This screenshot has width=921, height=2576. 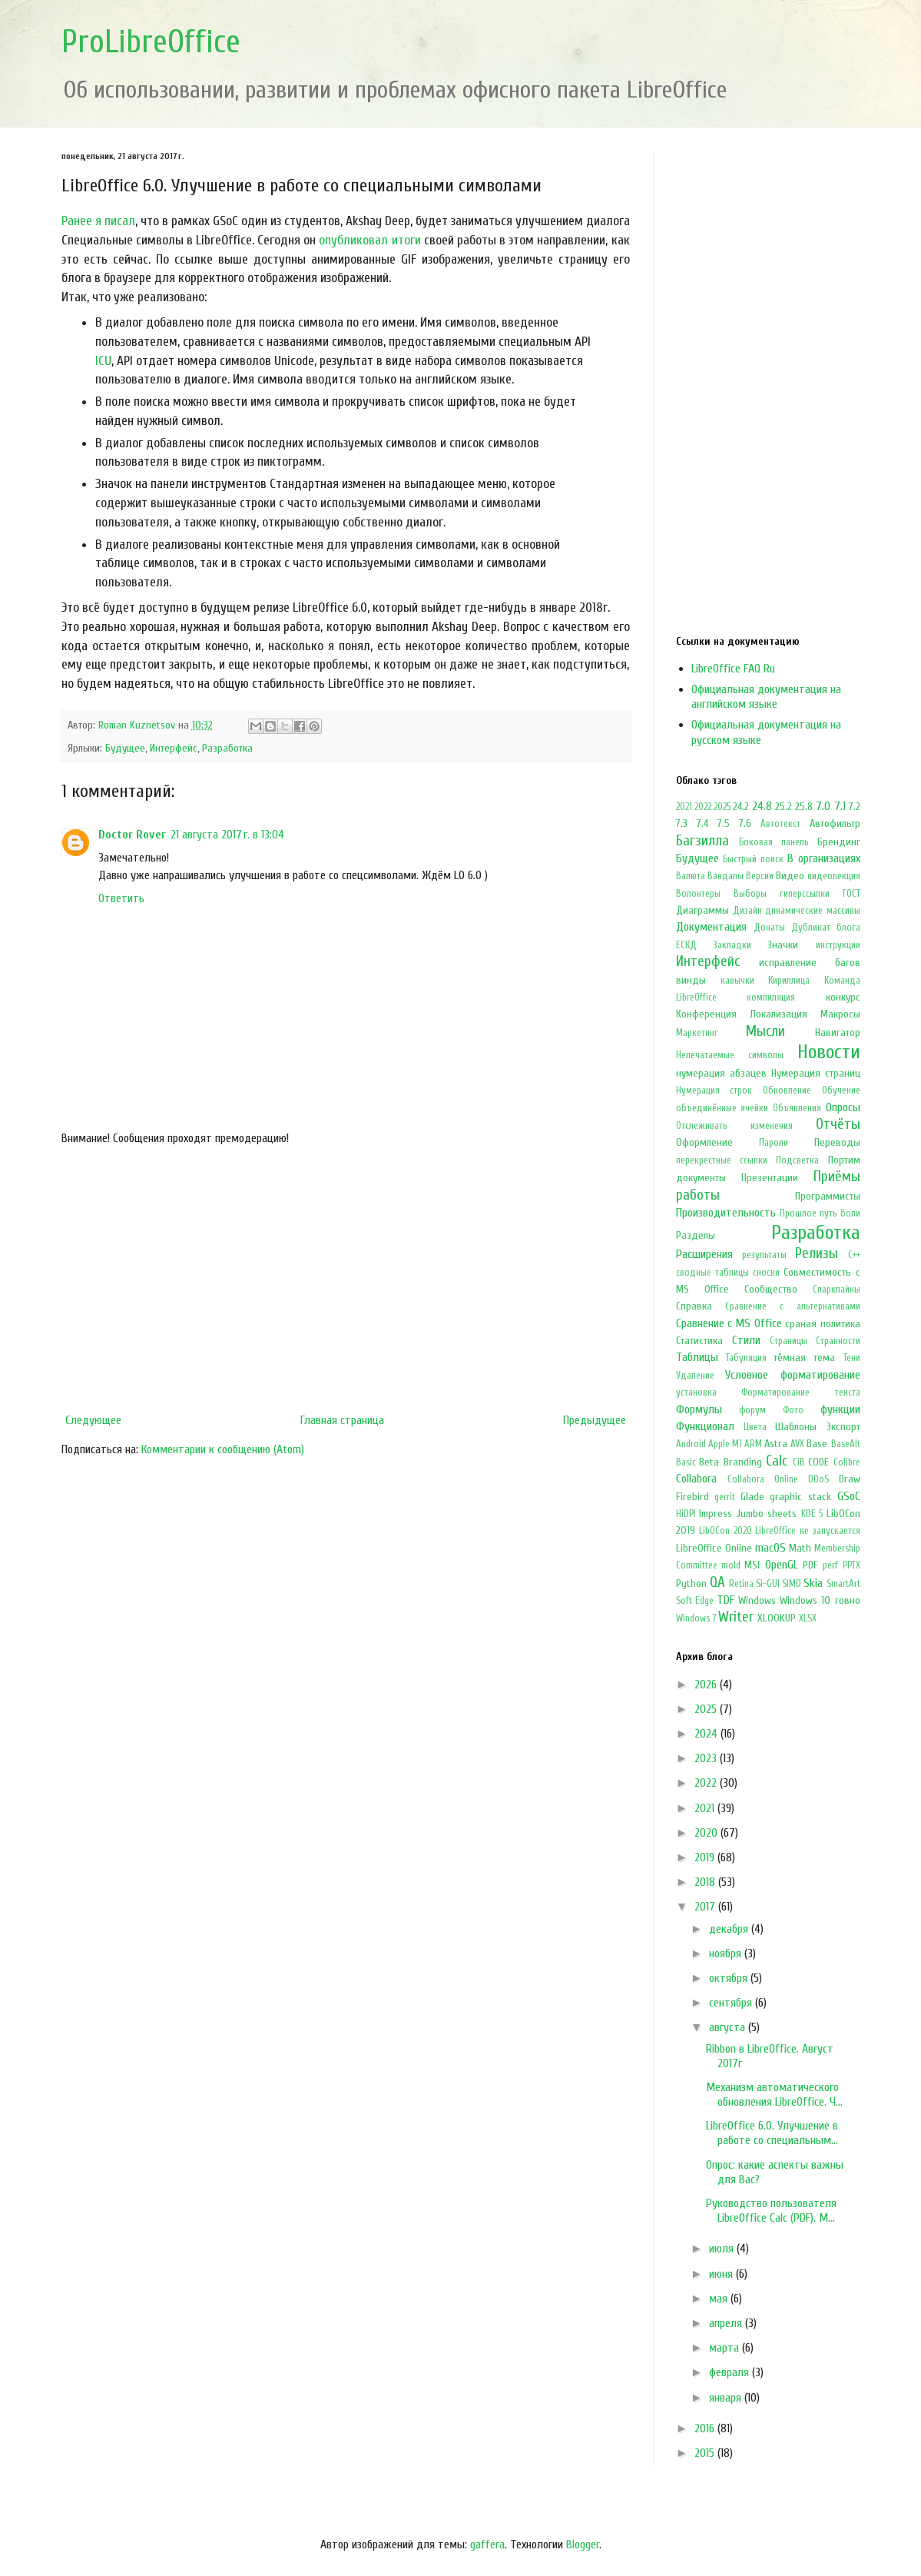 What do you see at coordinates (704, 1142) in the screenshot?
I see `Оформление` at bounding box center [704, 1142].